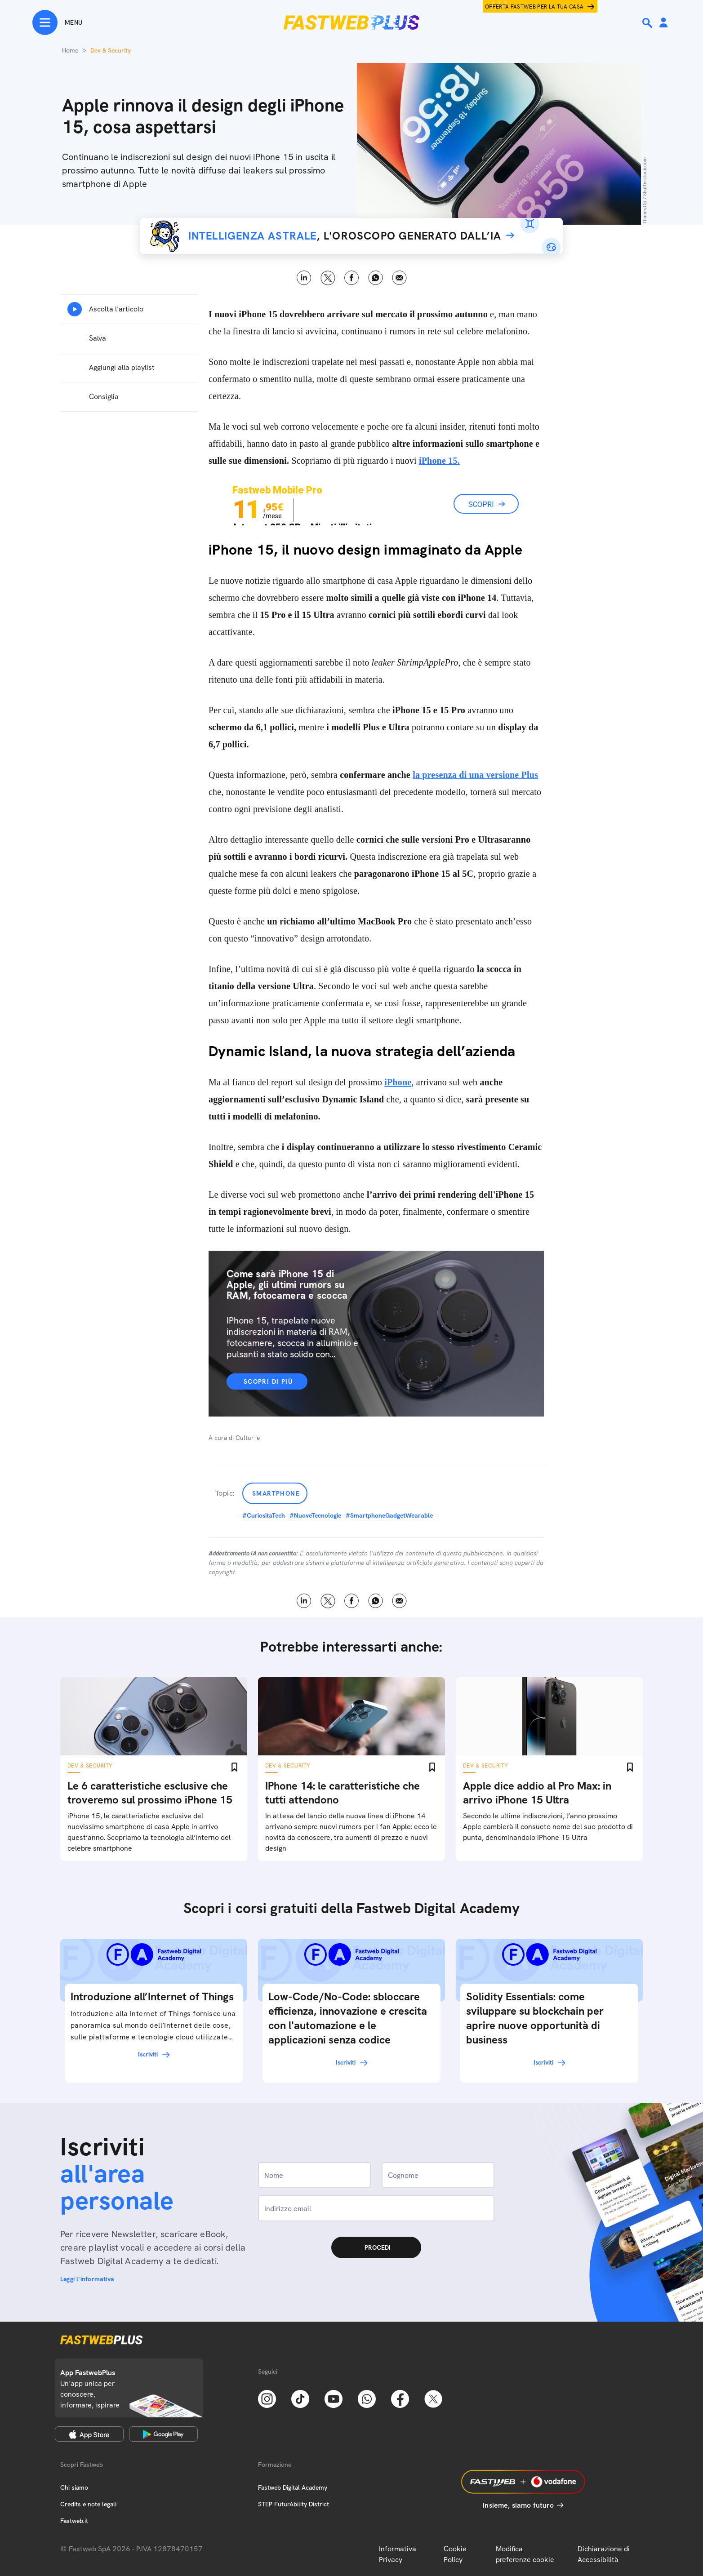  I want to click on Facebook, so click(351, 278).